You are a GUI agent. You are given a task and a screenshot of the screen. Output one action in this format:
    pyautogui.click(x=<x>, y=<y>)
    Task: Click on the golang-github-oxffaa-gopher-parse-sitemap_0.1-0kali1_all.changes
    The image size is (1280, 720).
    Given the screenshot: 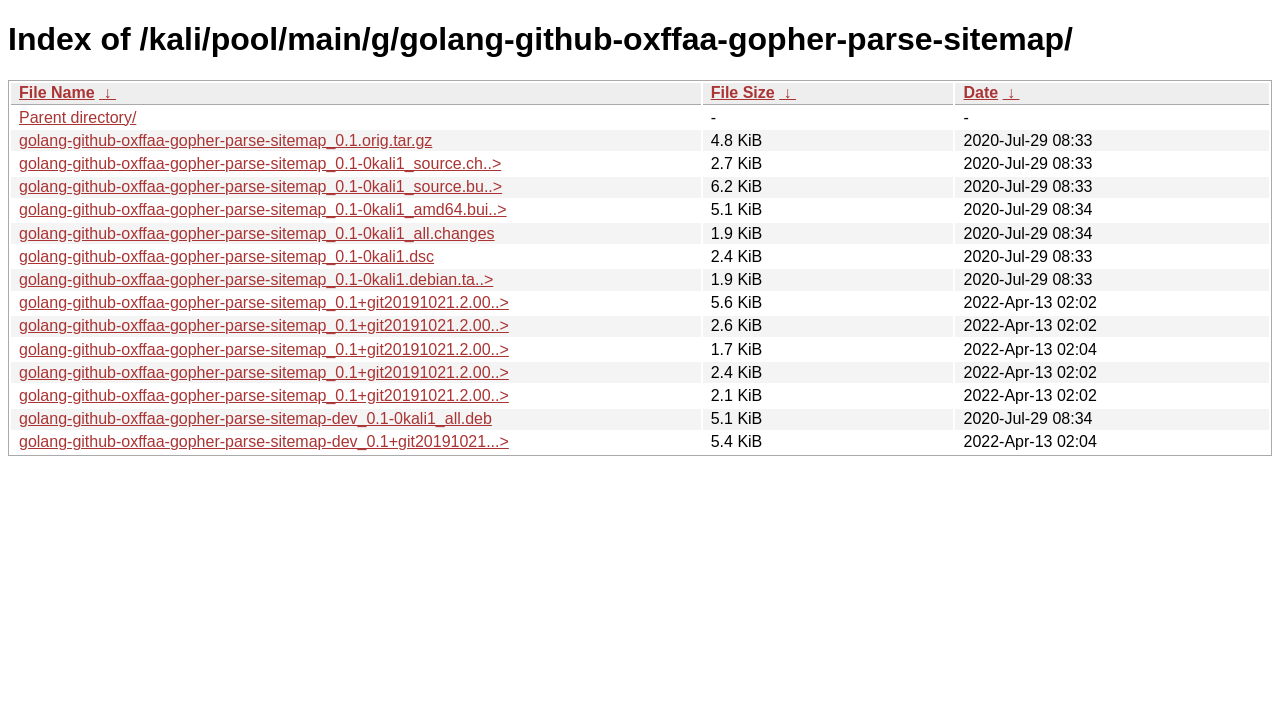 What is the action you would take?
    pyautogui.click(x=257, y=233)
    